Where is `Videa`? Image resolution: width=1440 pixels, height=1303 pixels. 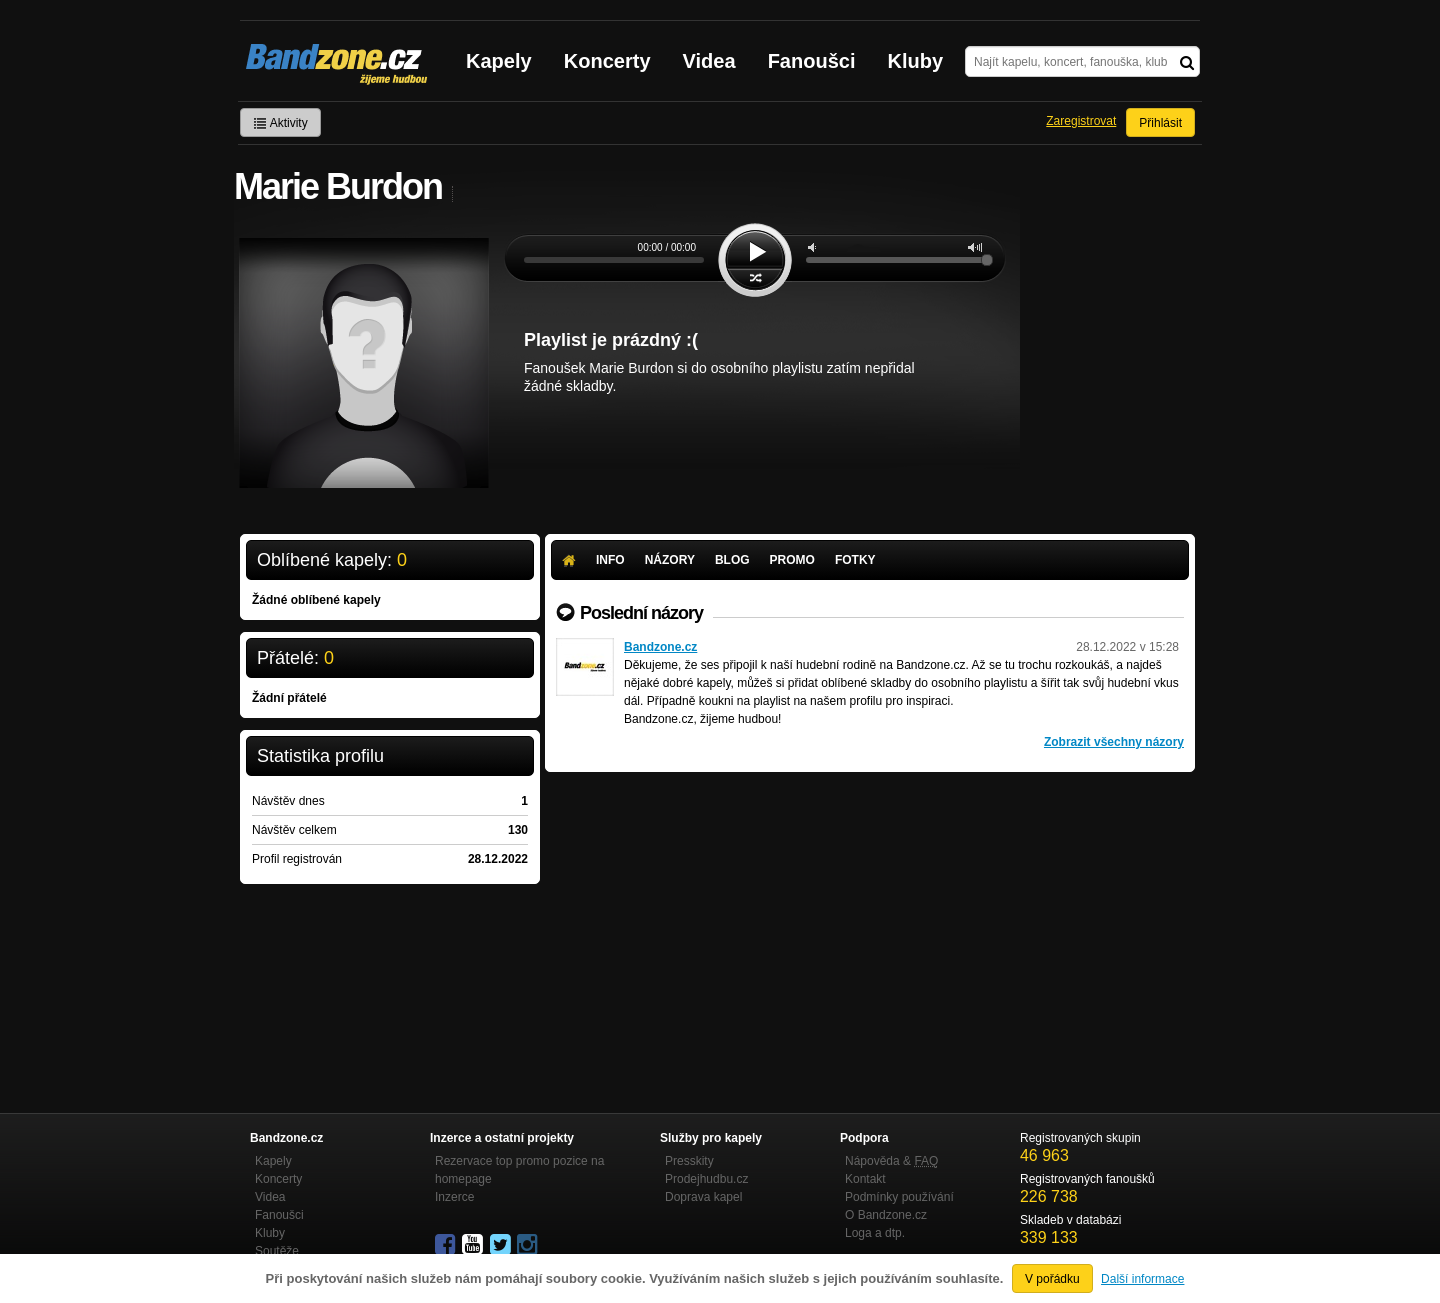
Videa is located at coordinates (709, 61).